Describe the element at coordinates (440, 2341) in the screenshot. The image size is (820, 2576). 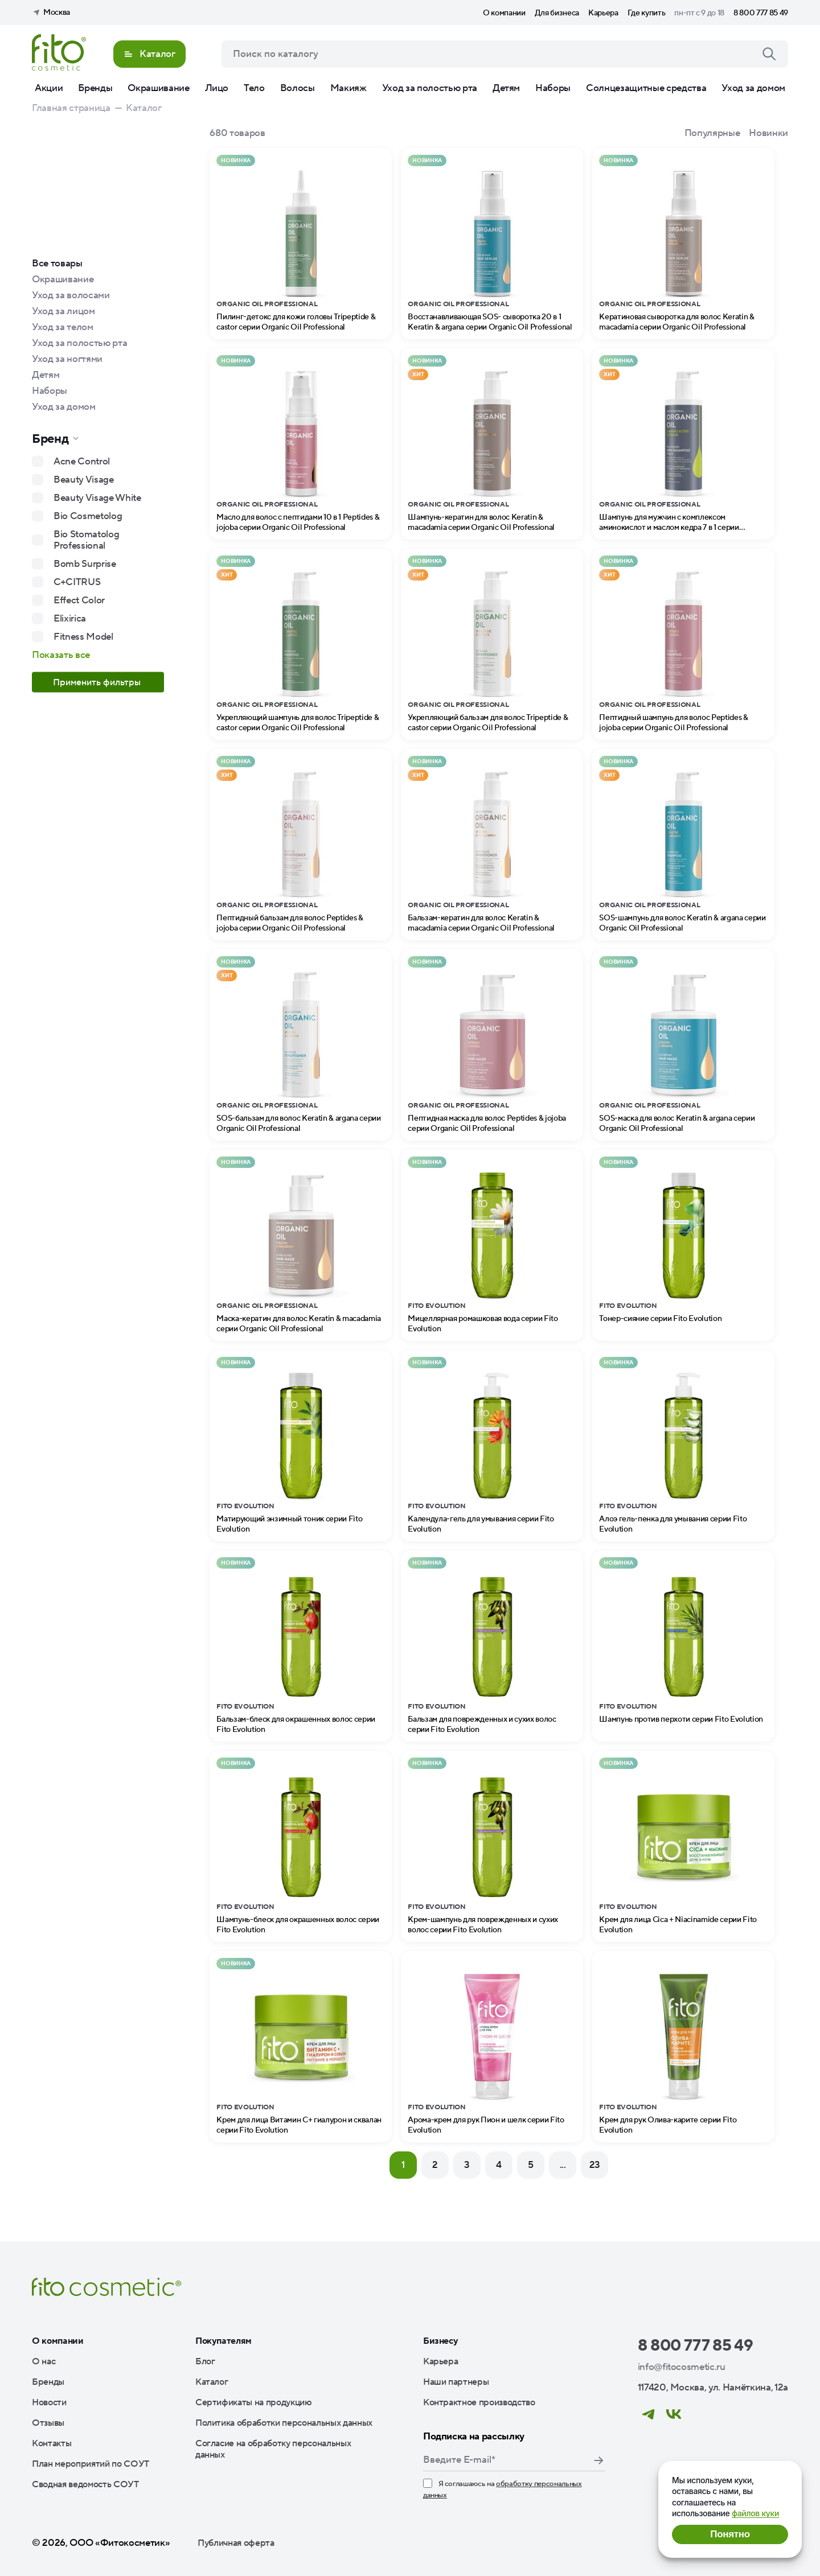
I see `Бизнесу` at that location.